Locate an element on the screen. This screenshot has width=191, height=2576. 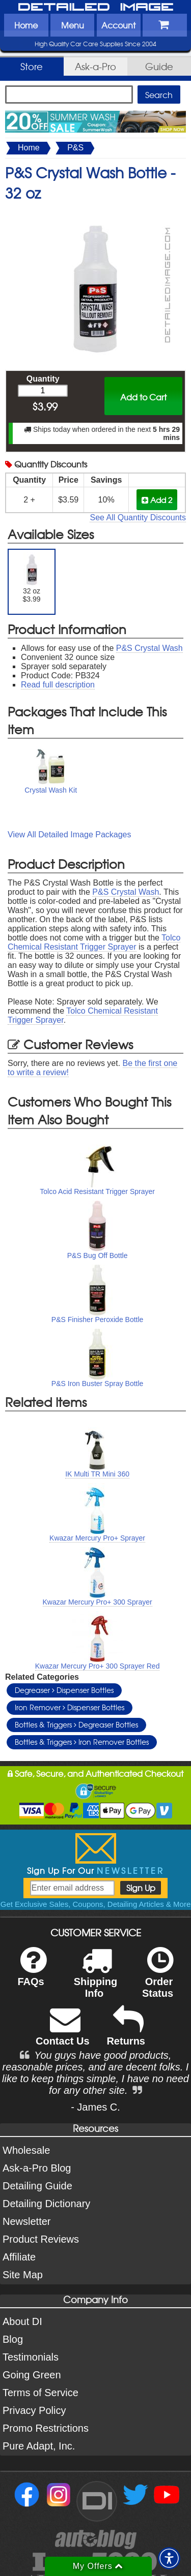
Bottles & Triggers Iron Remover Bottles is located at coordinates (82, 1742).